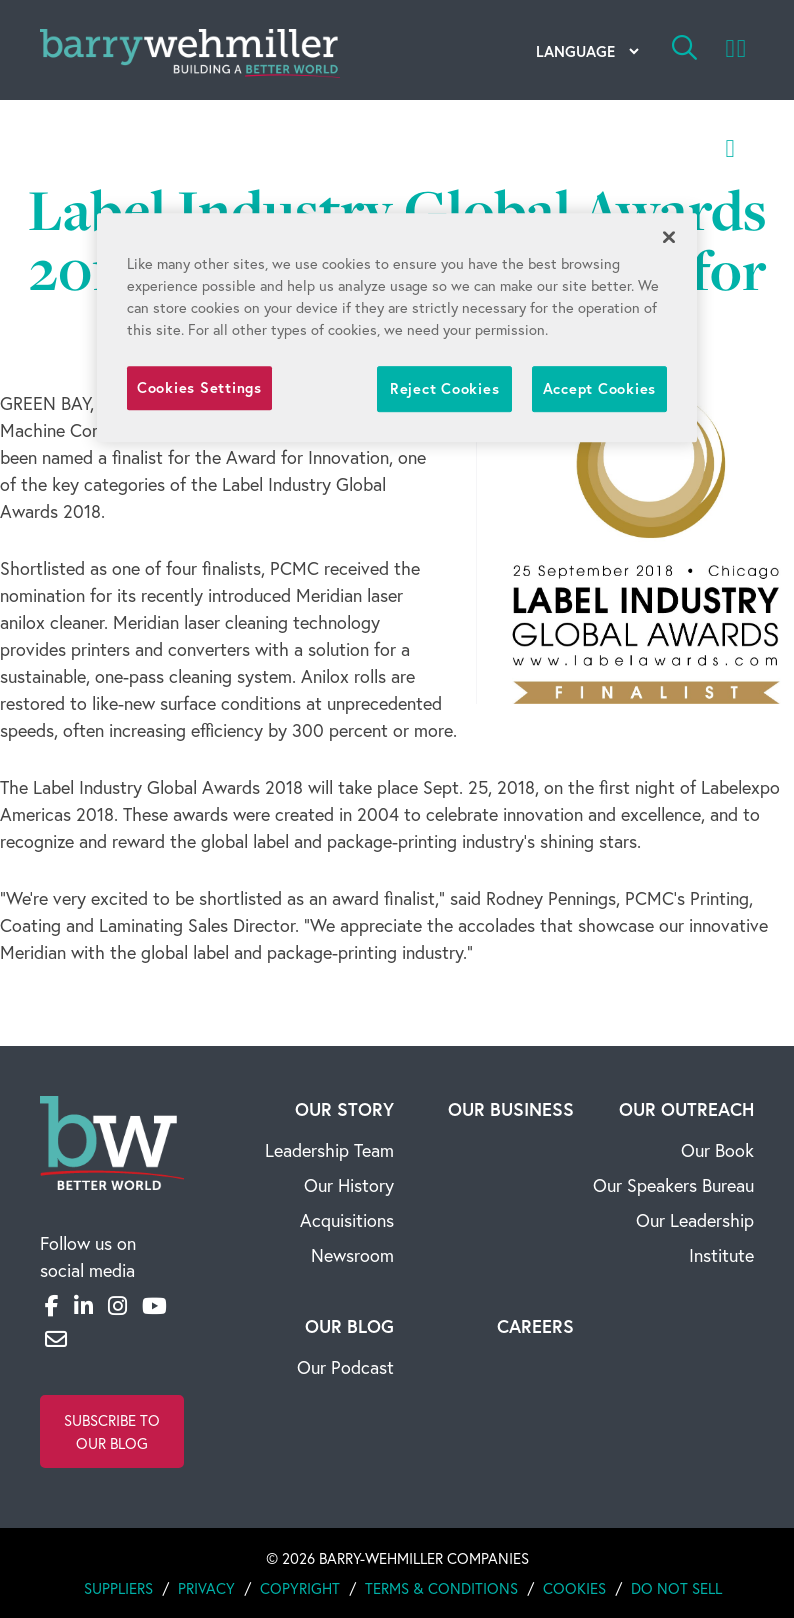 Image resolution: width=794 pixels, height=1618 pixels. What do you see at coordinates (118, 1588) in the screenshot?
I see `Suppliers` at bounding box center [118, 1588].